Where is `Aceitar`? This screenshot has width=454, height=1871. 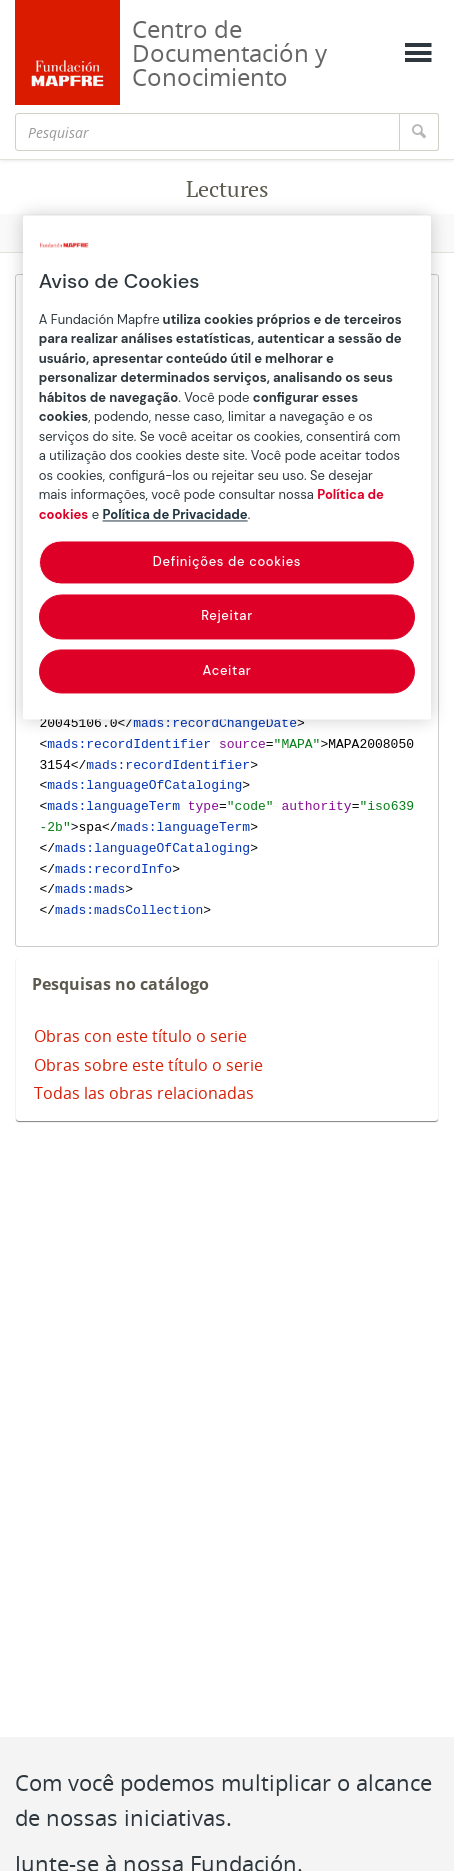 Aceitar is located at coordinates (227, 670).